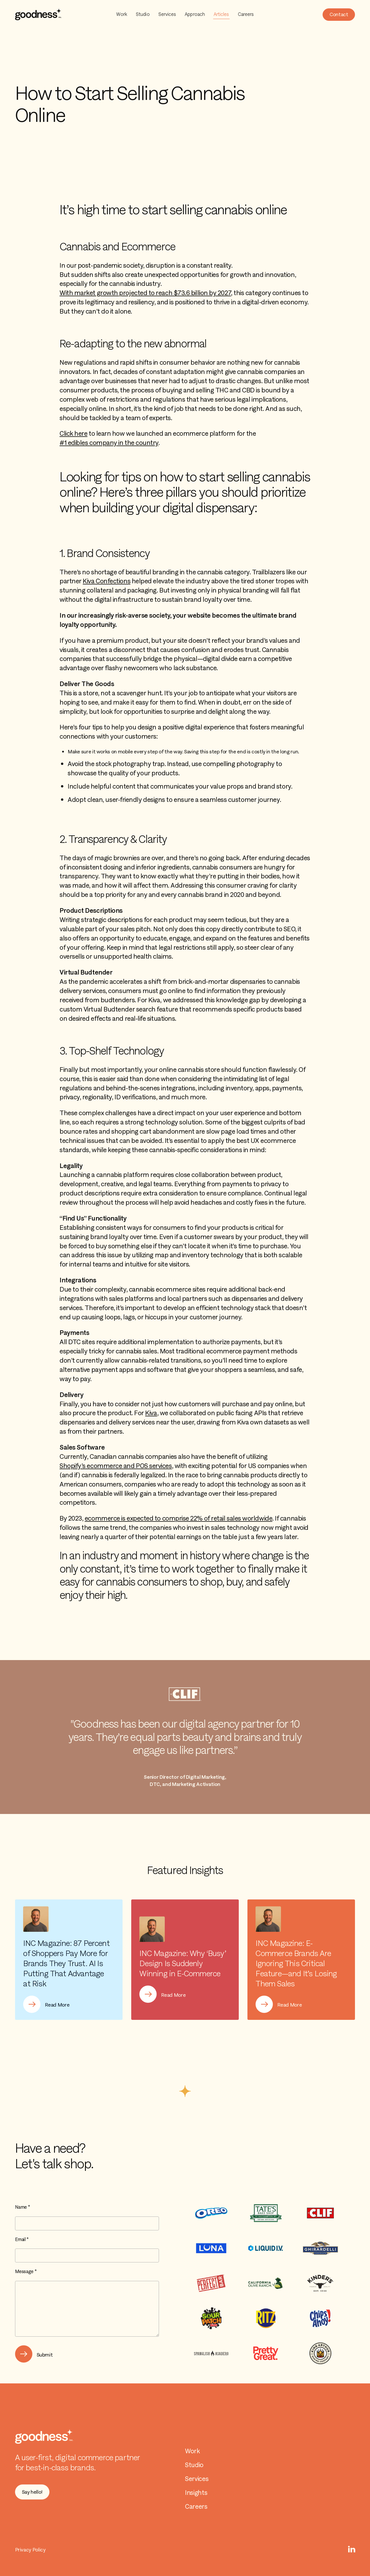 The height and width of the screenshot is (2576, 370). I want to click on Insights, so click(196, 2492).